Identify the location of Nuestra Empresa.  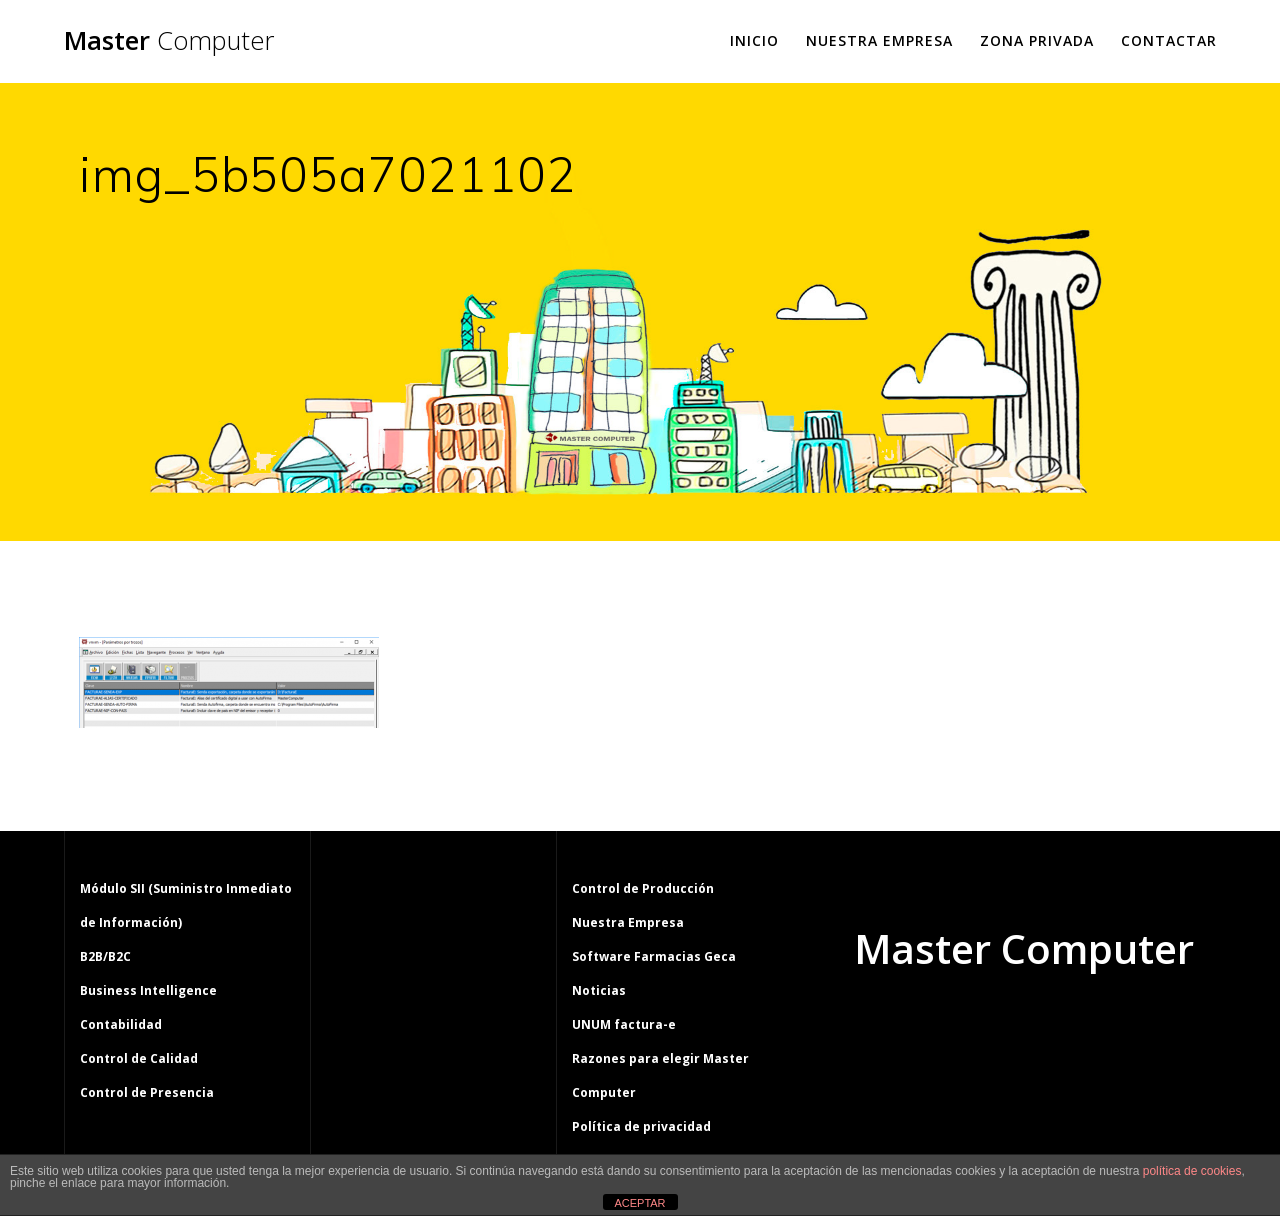
(879, 40).